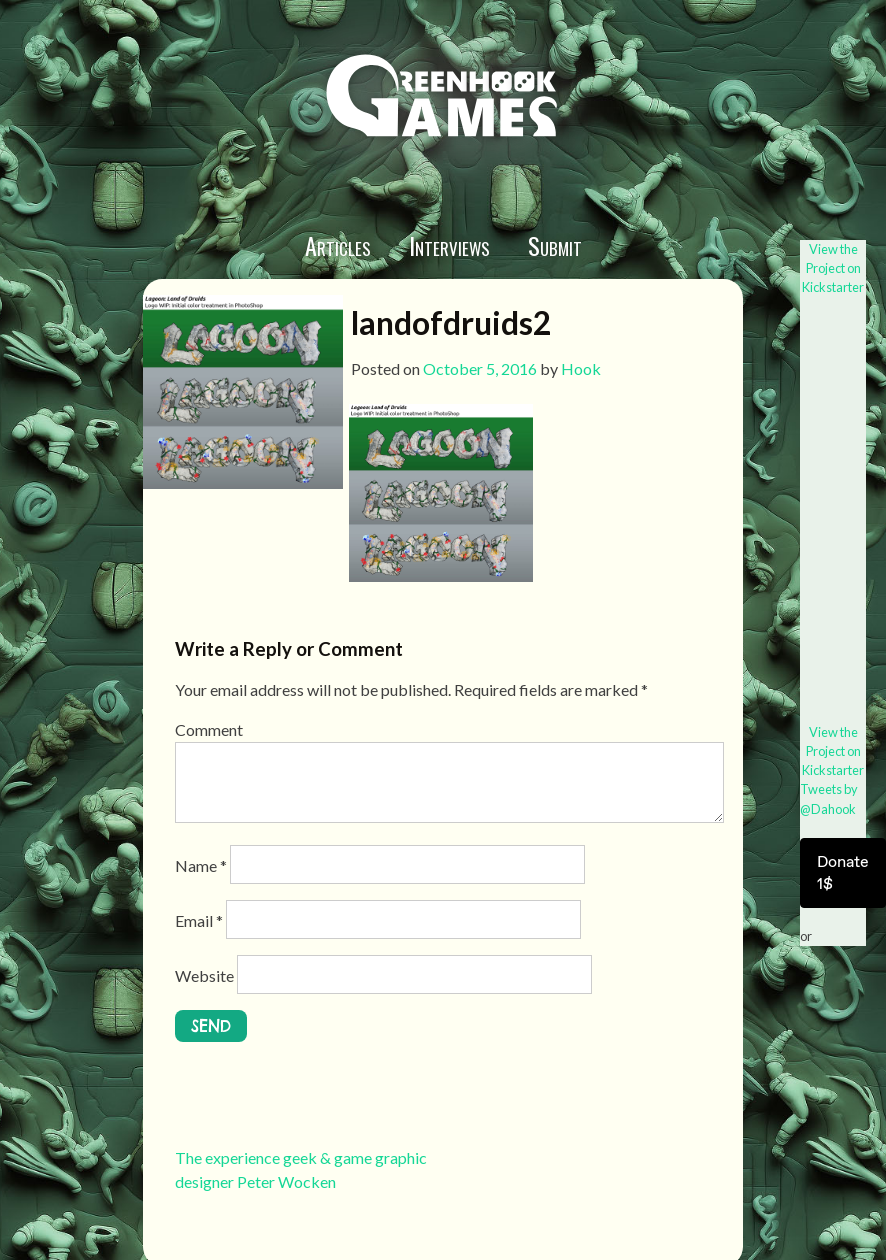 The image size is (886, 1260). I want to click on Name, so click(201, 865).